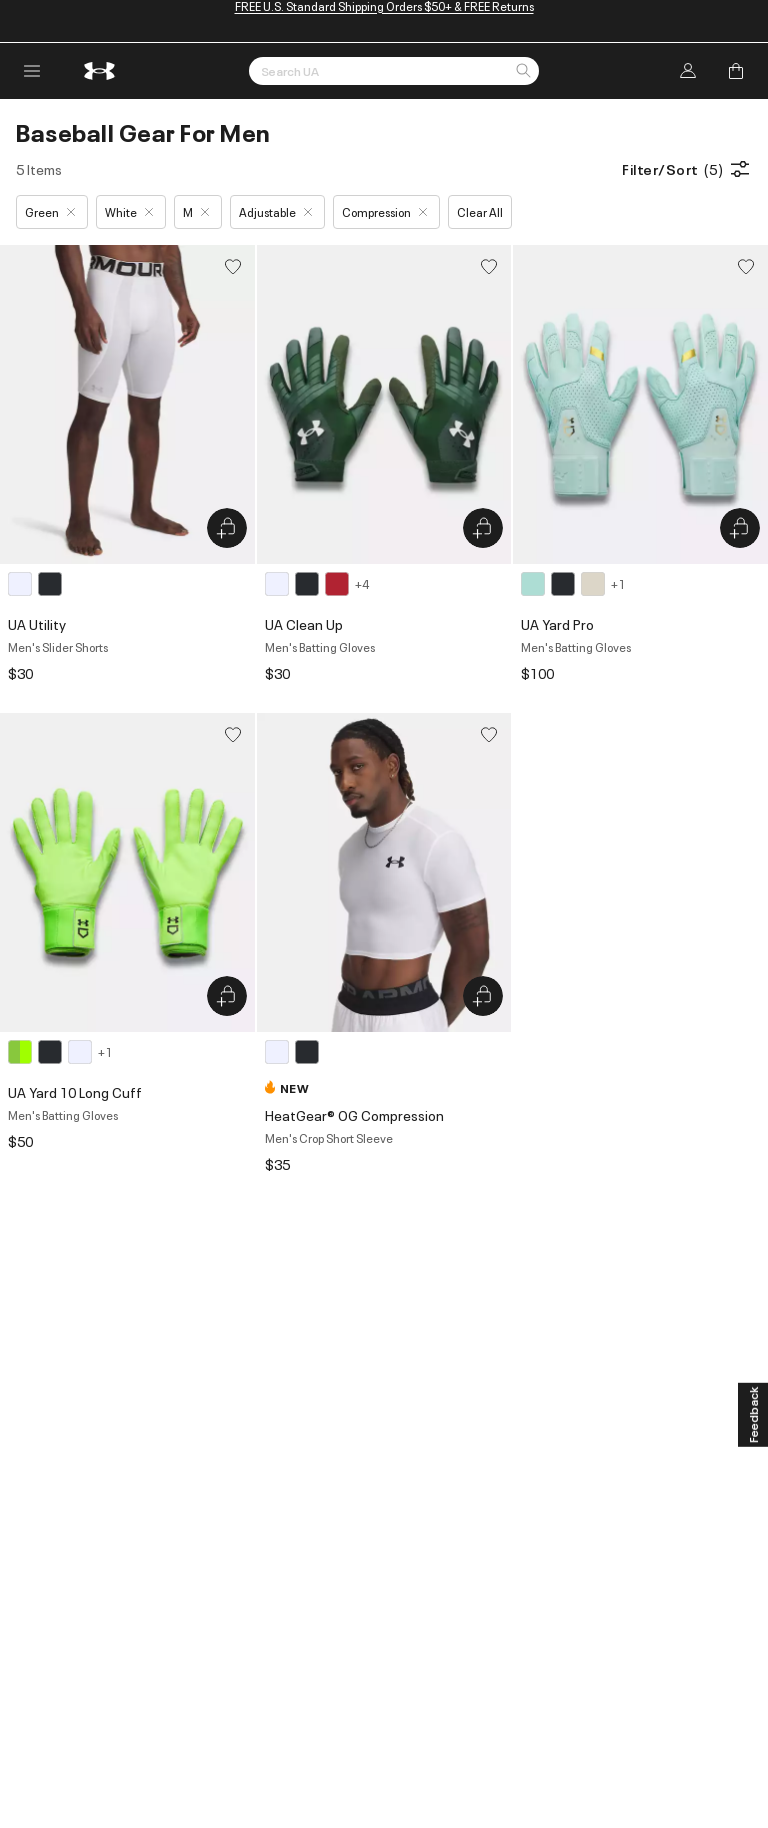 The width and height of the screenshot is (768, 1828). What do you see at coordinates (394, 71) in the screenshot?
I see `[Search by Keyword or Item No.]` at bounding box center [394, 71].